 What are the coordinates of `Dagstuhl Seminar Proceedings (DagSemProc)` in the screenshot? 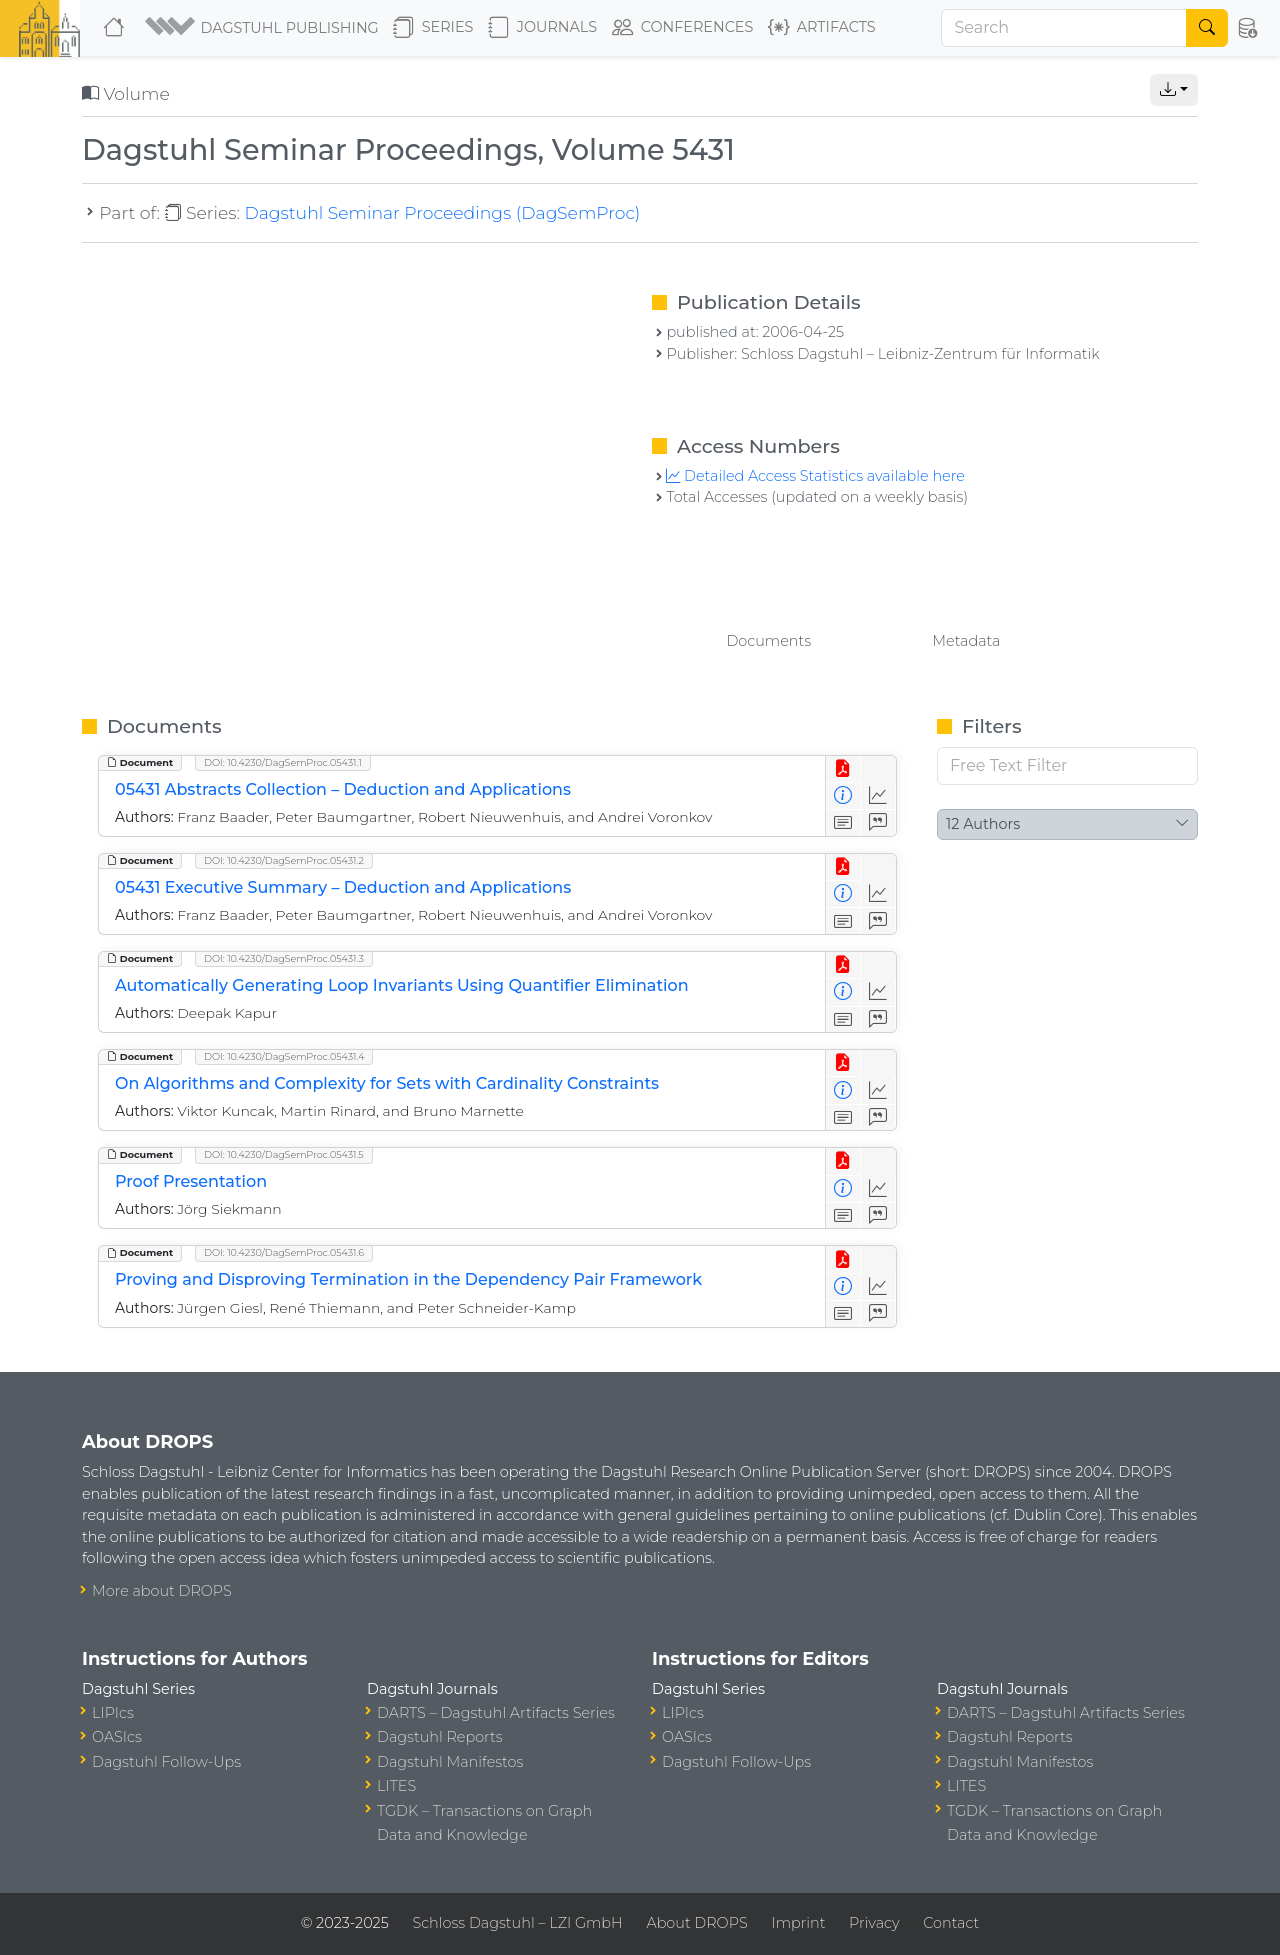 It's located at (442, 212).